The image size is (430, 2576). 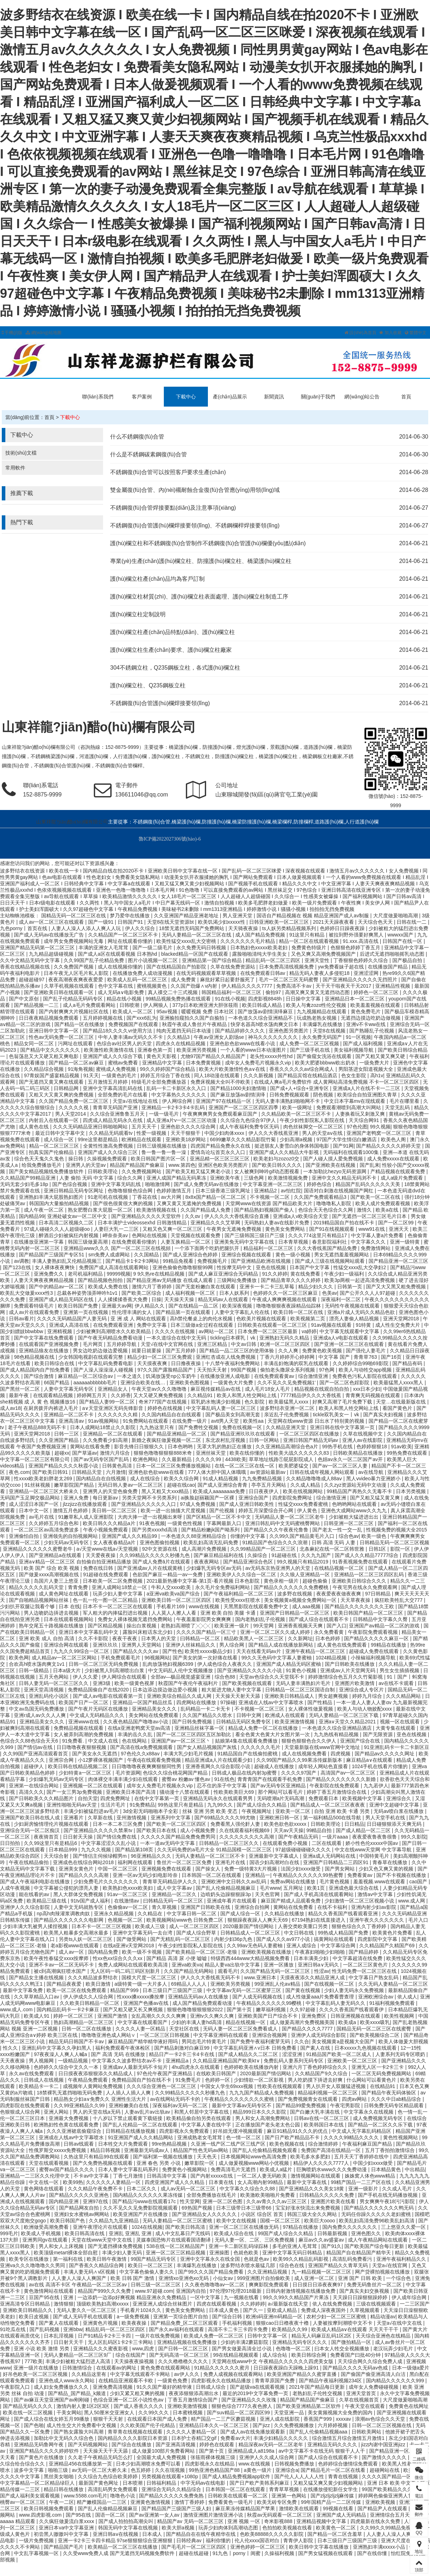 What do you see at coordinates (290, 1696) in the screenshot?
I see `亚洲欧美日韩精品成人` at bounding box center [290, 1696].